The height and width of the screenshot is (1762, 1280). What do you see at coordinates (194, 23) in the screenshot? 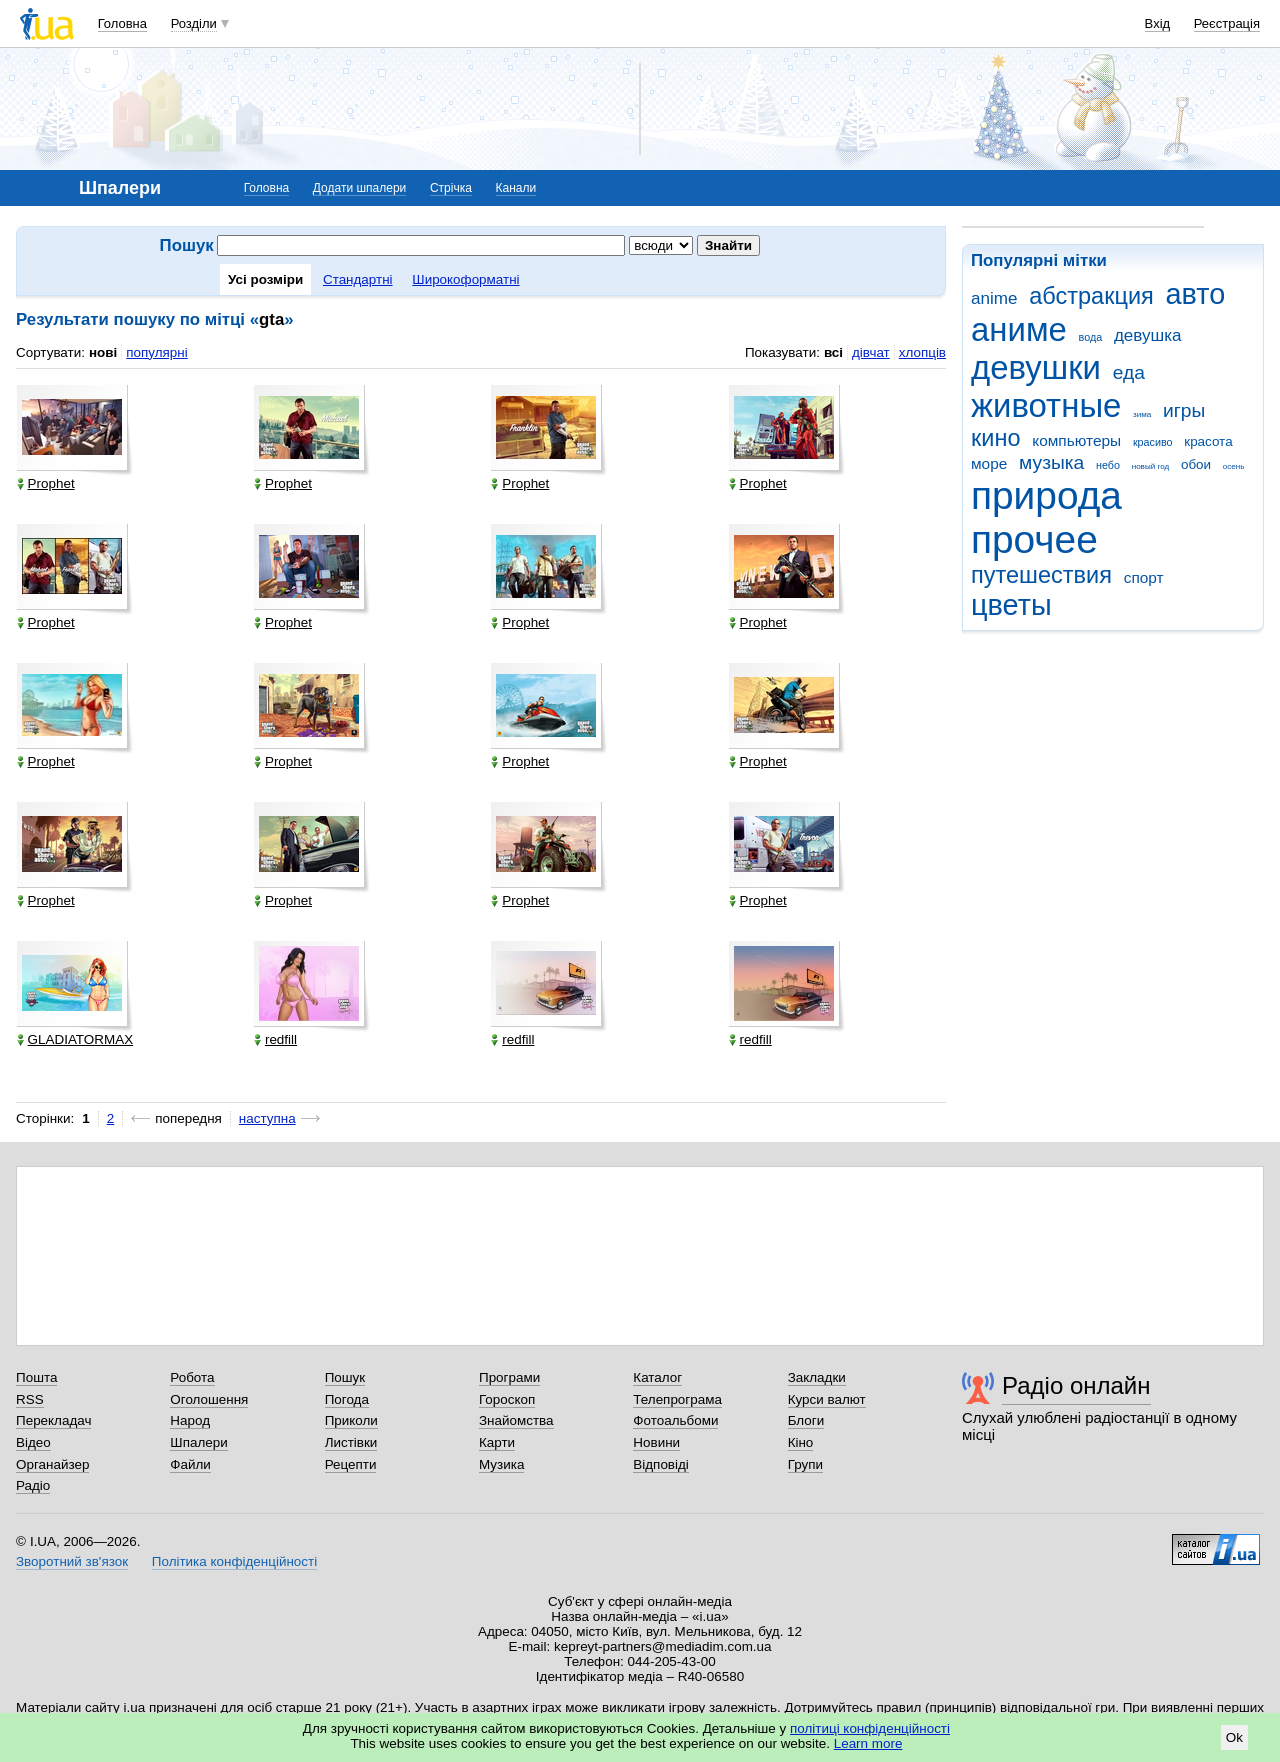
I see `Розділи` at bounding box center [194, 23].